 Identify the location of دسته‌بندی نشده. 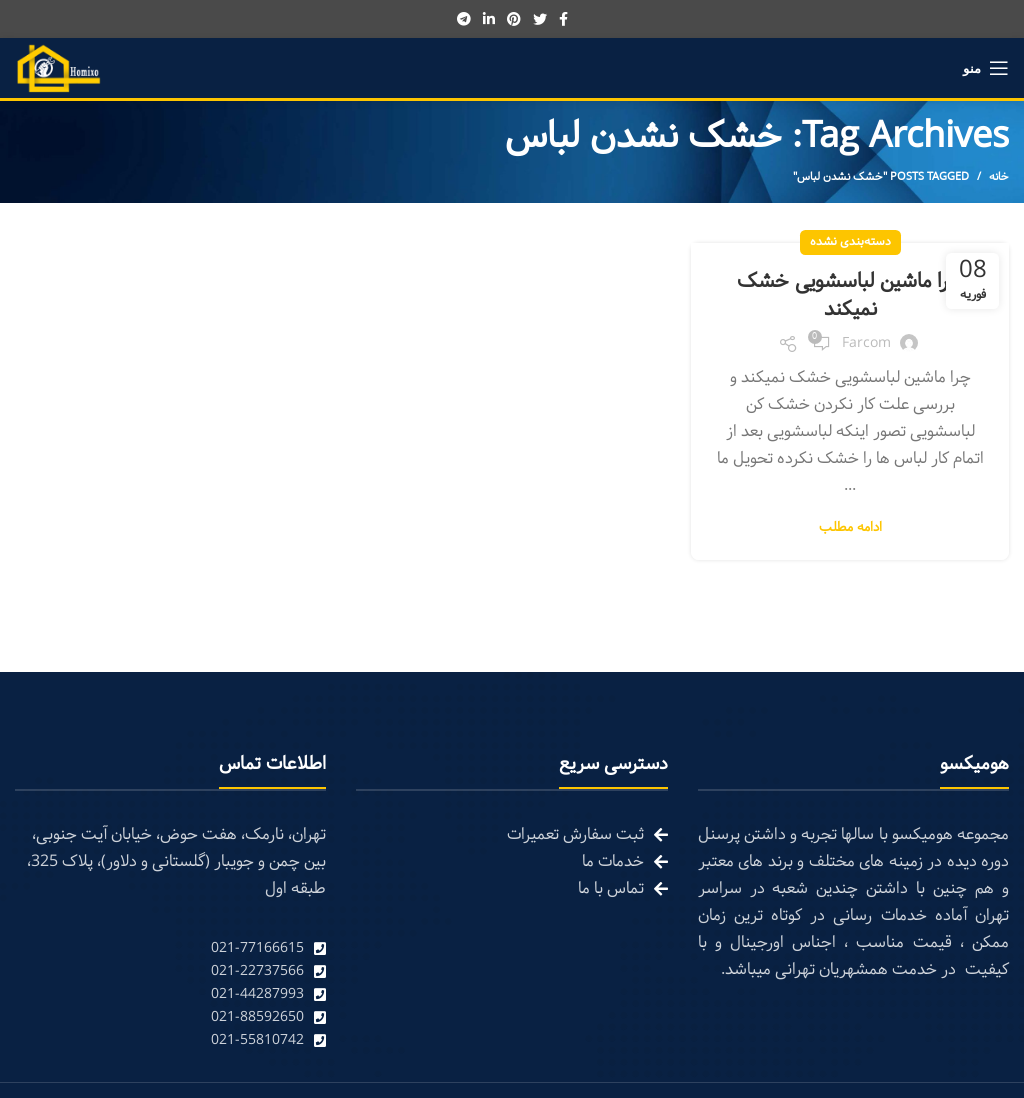
(850, 242).